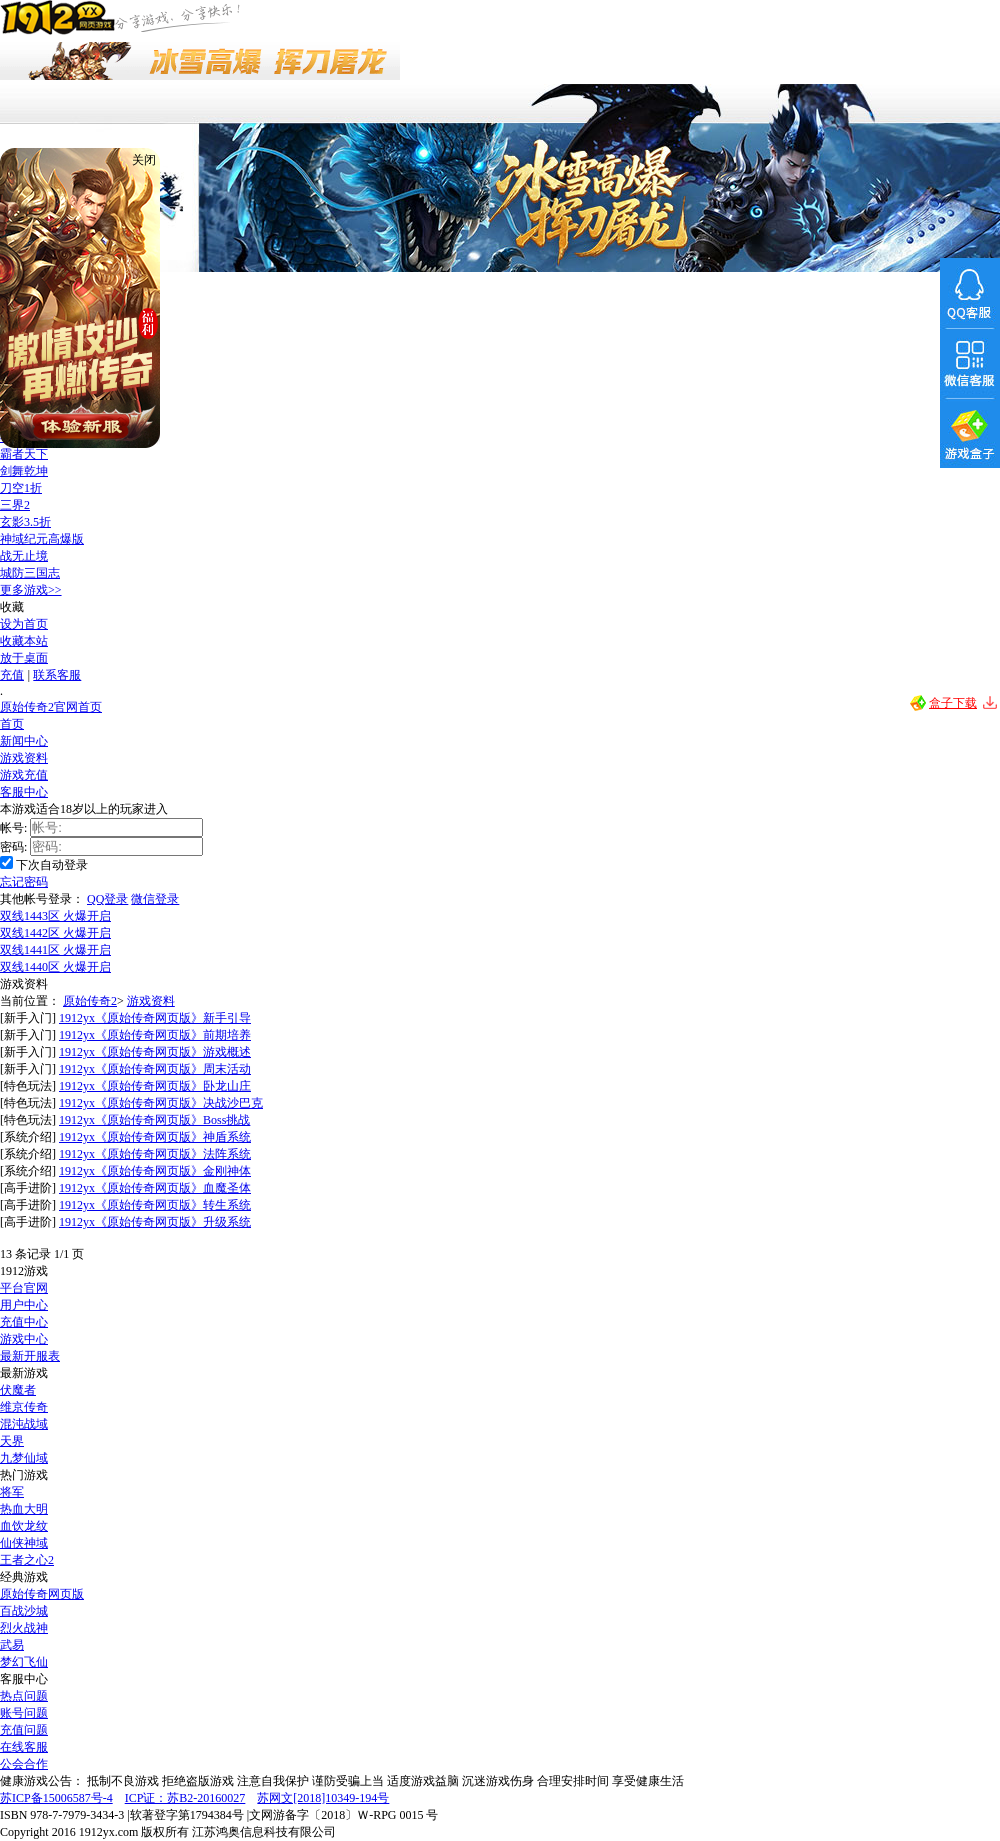 The height and width of the screenshot is (1841, 1000). What do you see at coordinates (155, 1205) in the screenshot?
I see `1912yx《原始传奇网页版》转生系统` at bounding box center [155, 1205].